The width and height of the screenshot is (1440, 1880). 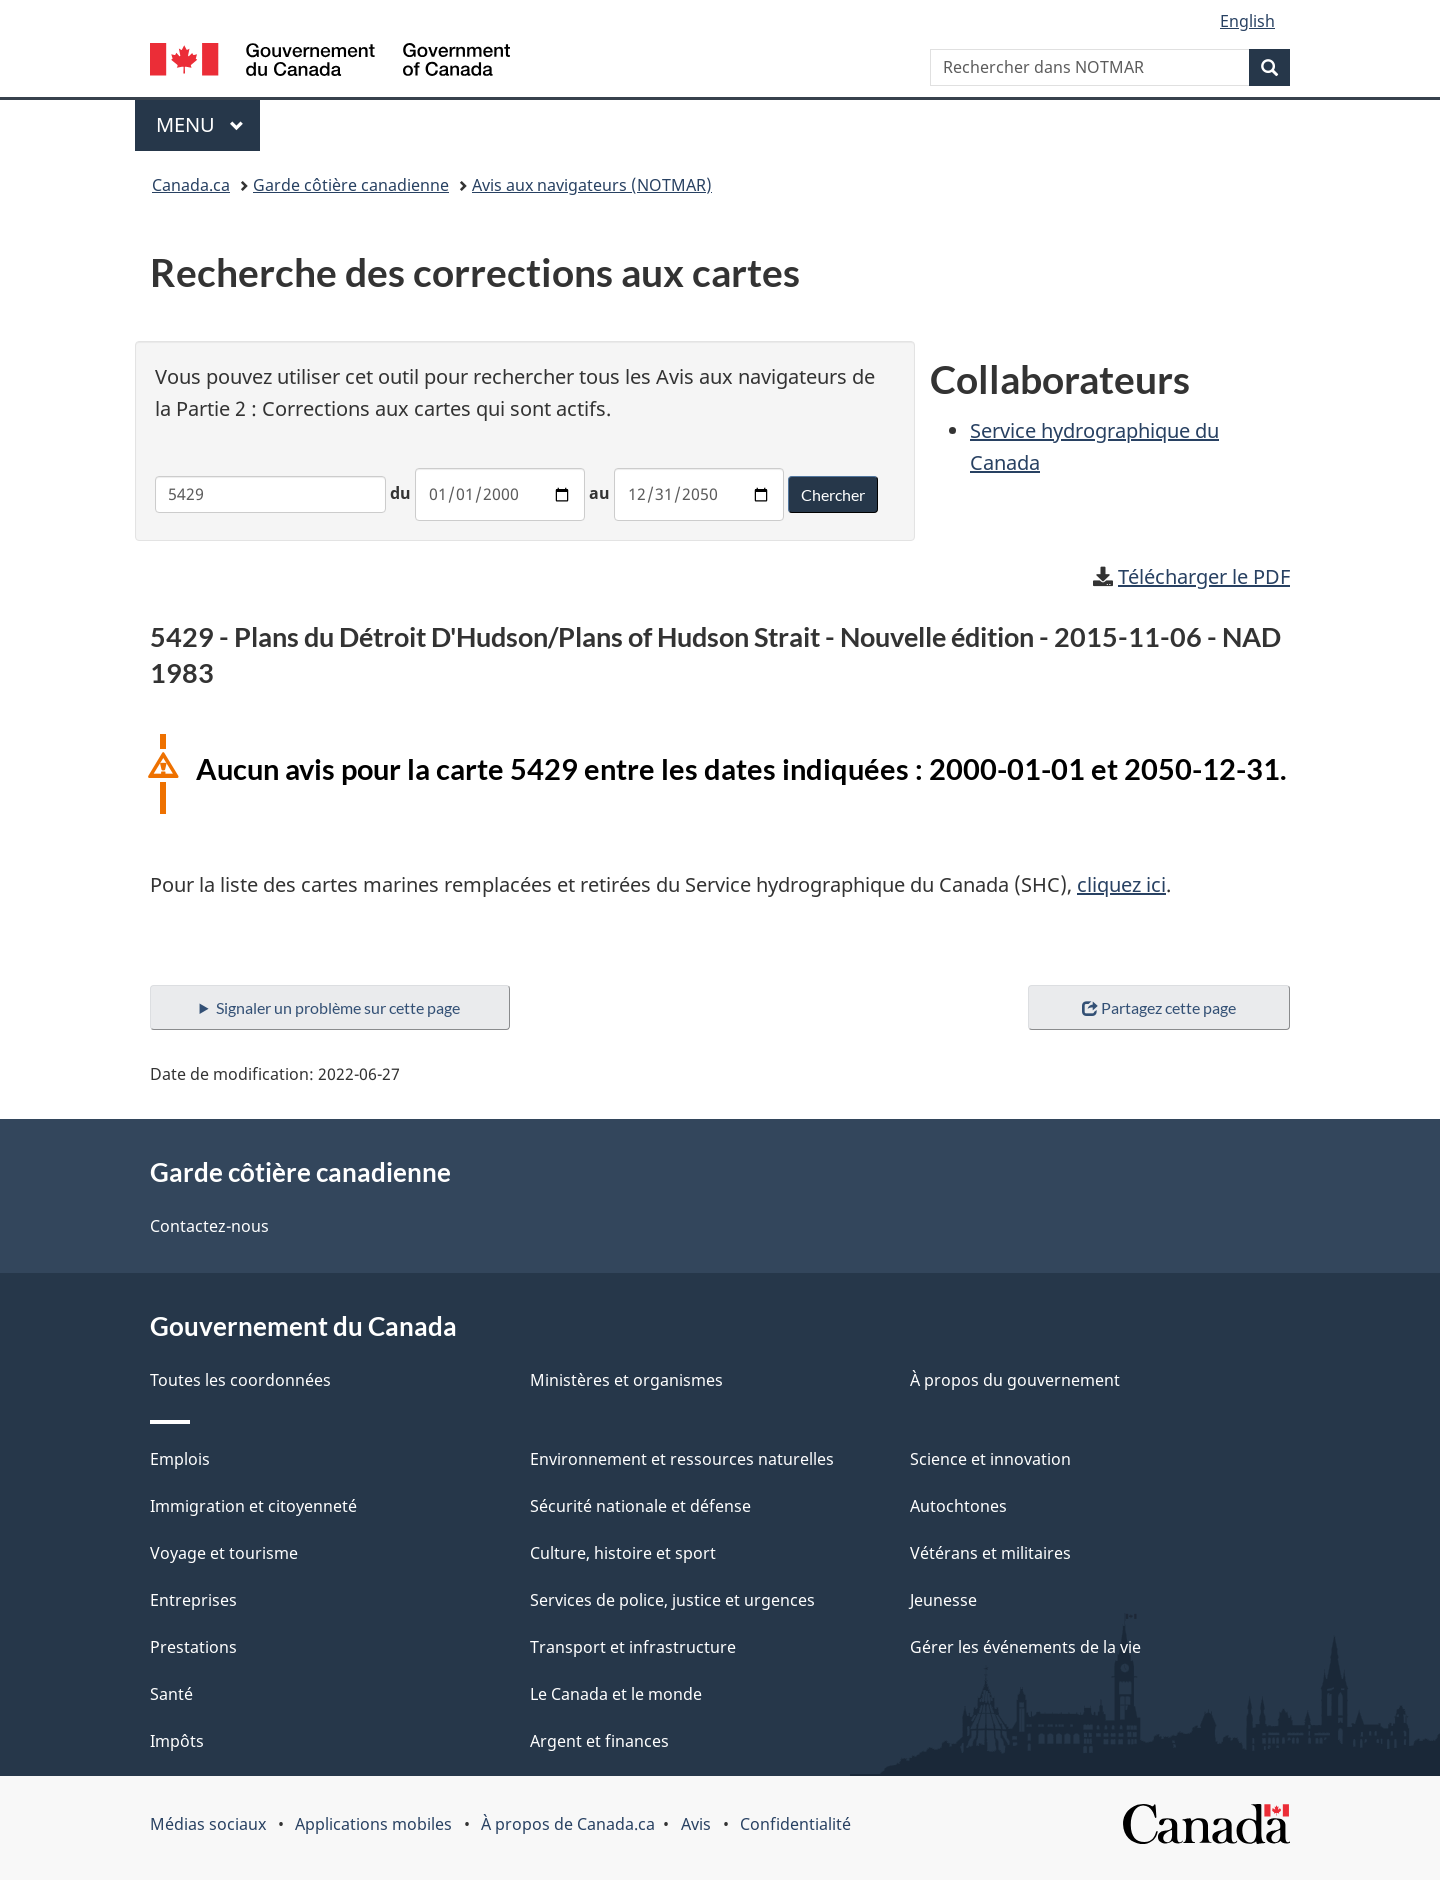 What do you see at coordinates (599, 493) in the screenshot?
I see `au` at bounding box center [599, 493].